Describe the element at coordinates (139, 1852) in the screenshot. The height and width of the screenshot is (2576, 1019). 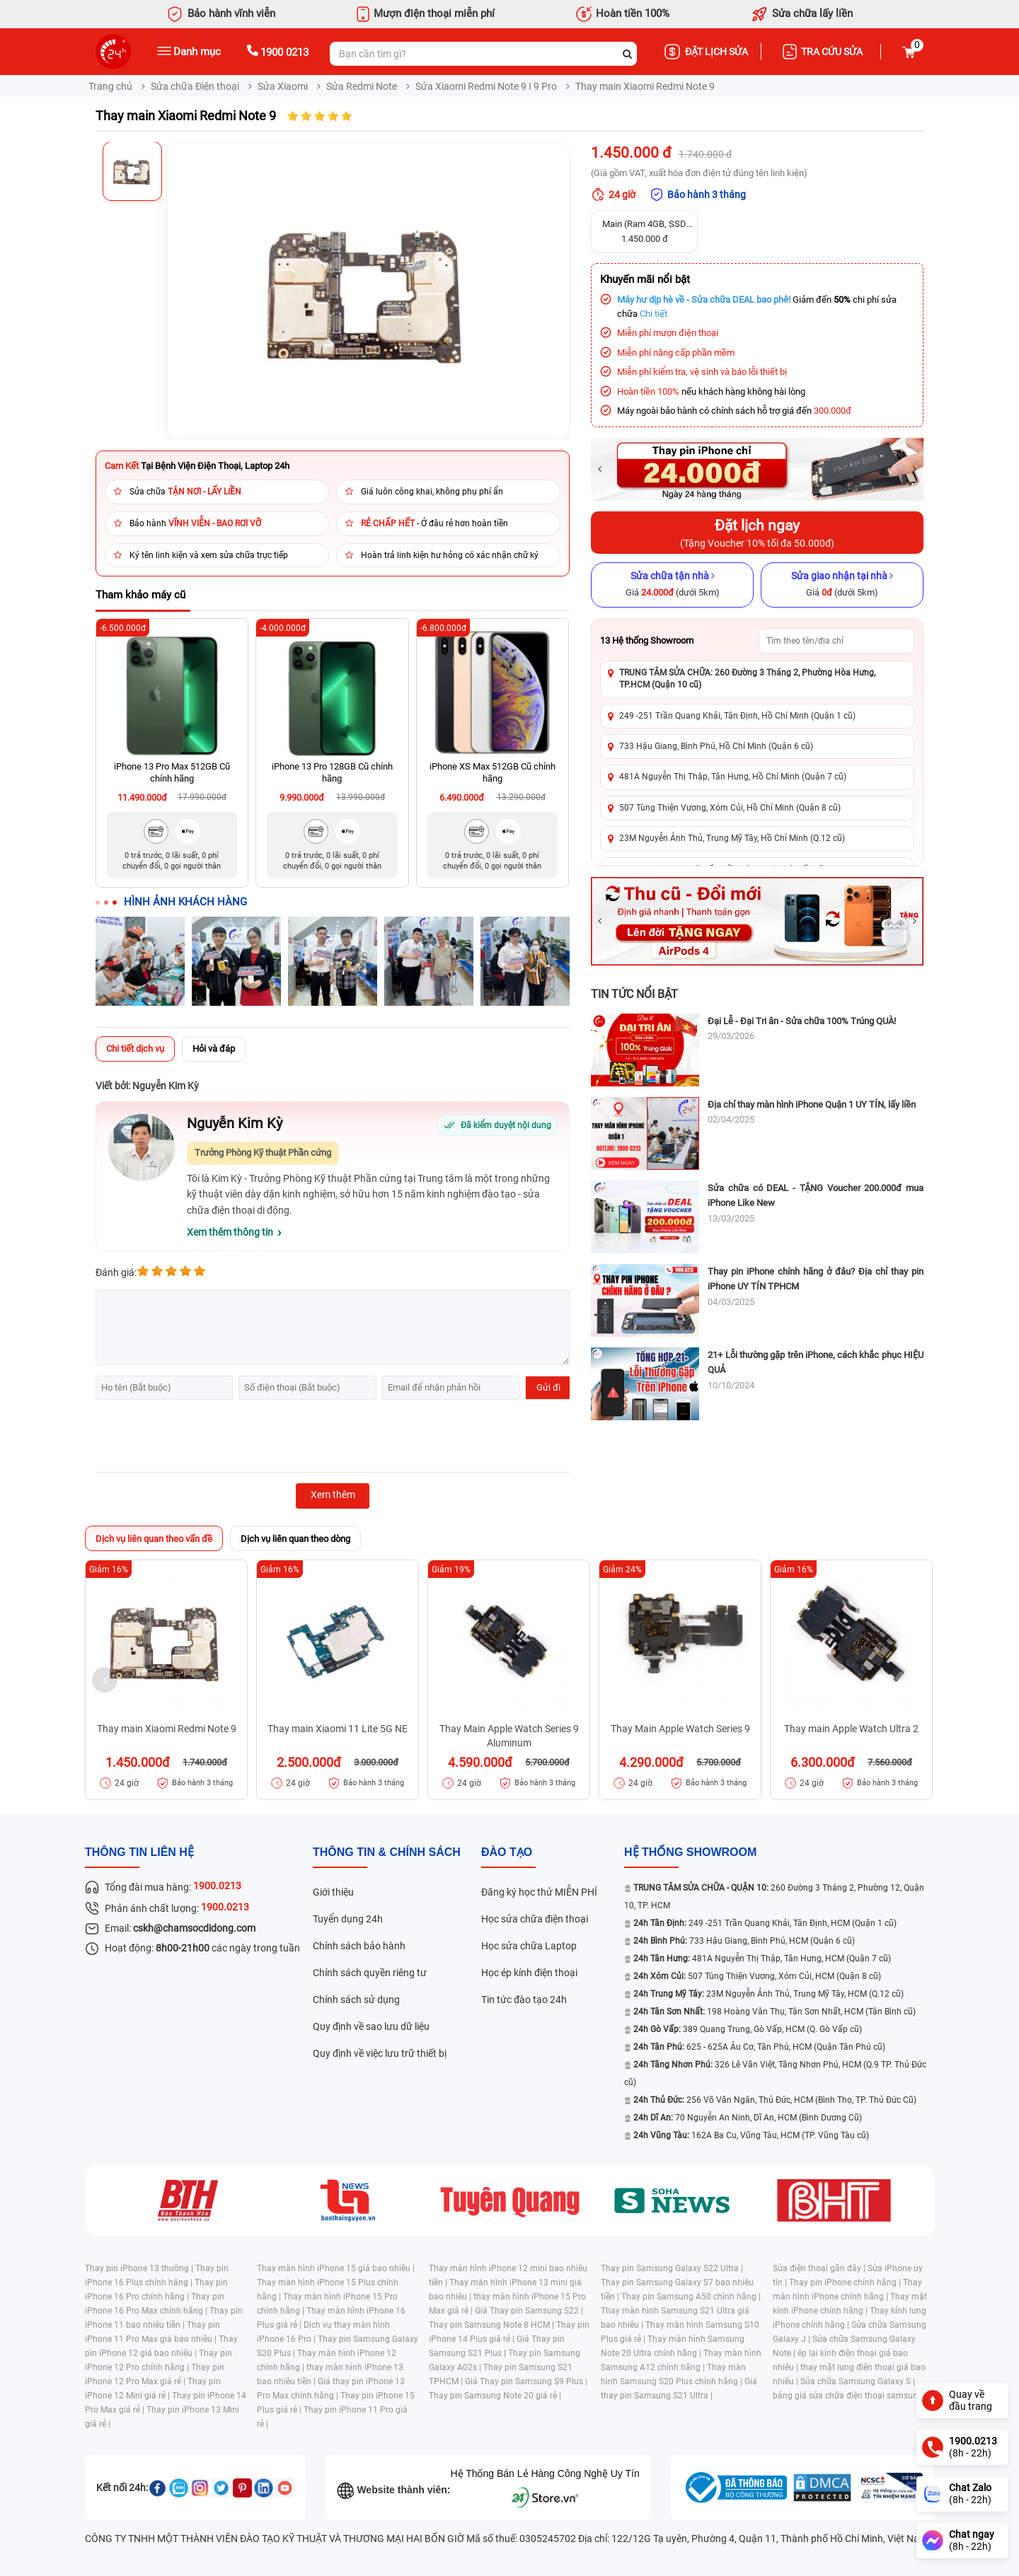
I see `Thông tin liên hệ` at that location.